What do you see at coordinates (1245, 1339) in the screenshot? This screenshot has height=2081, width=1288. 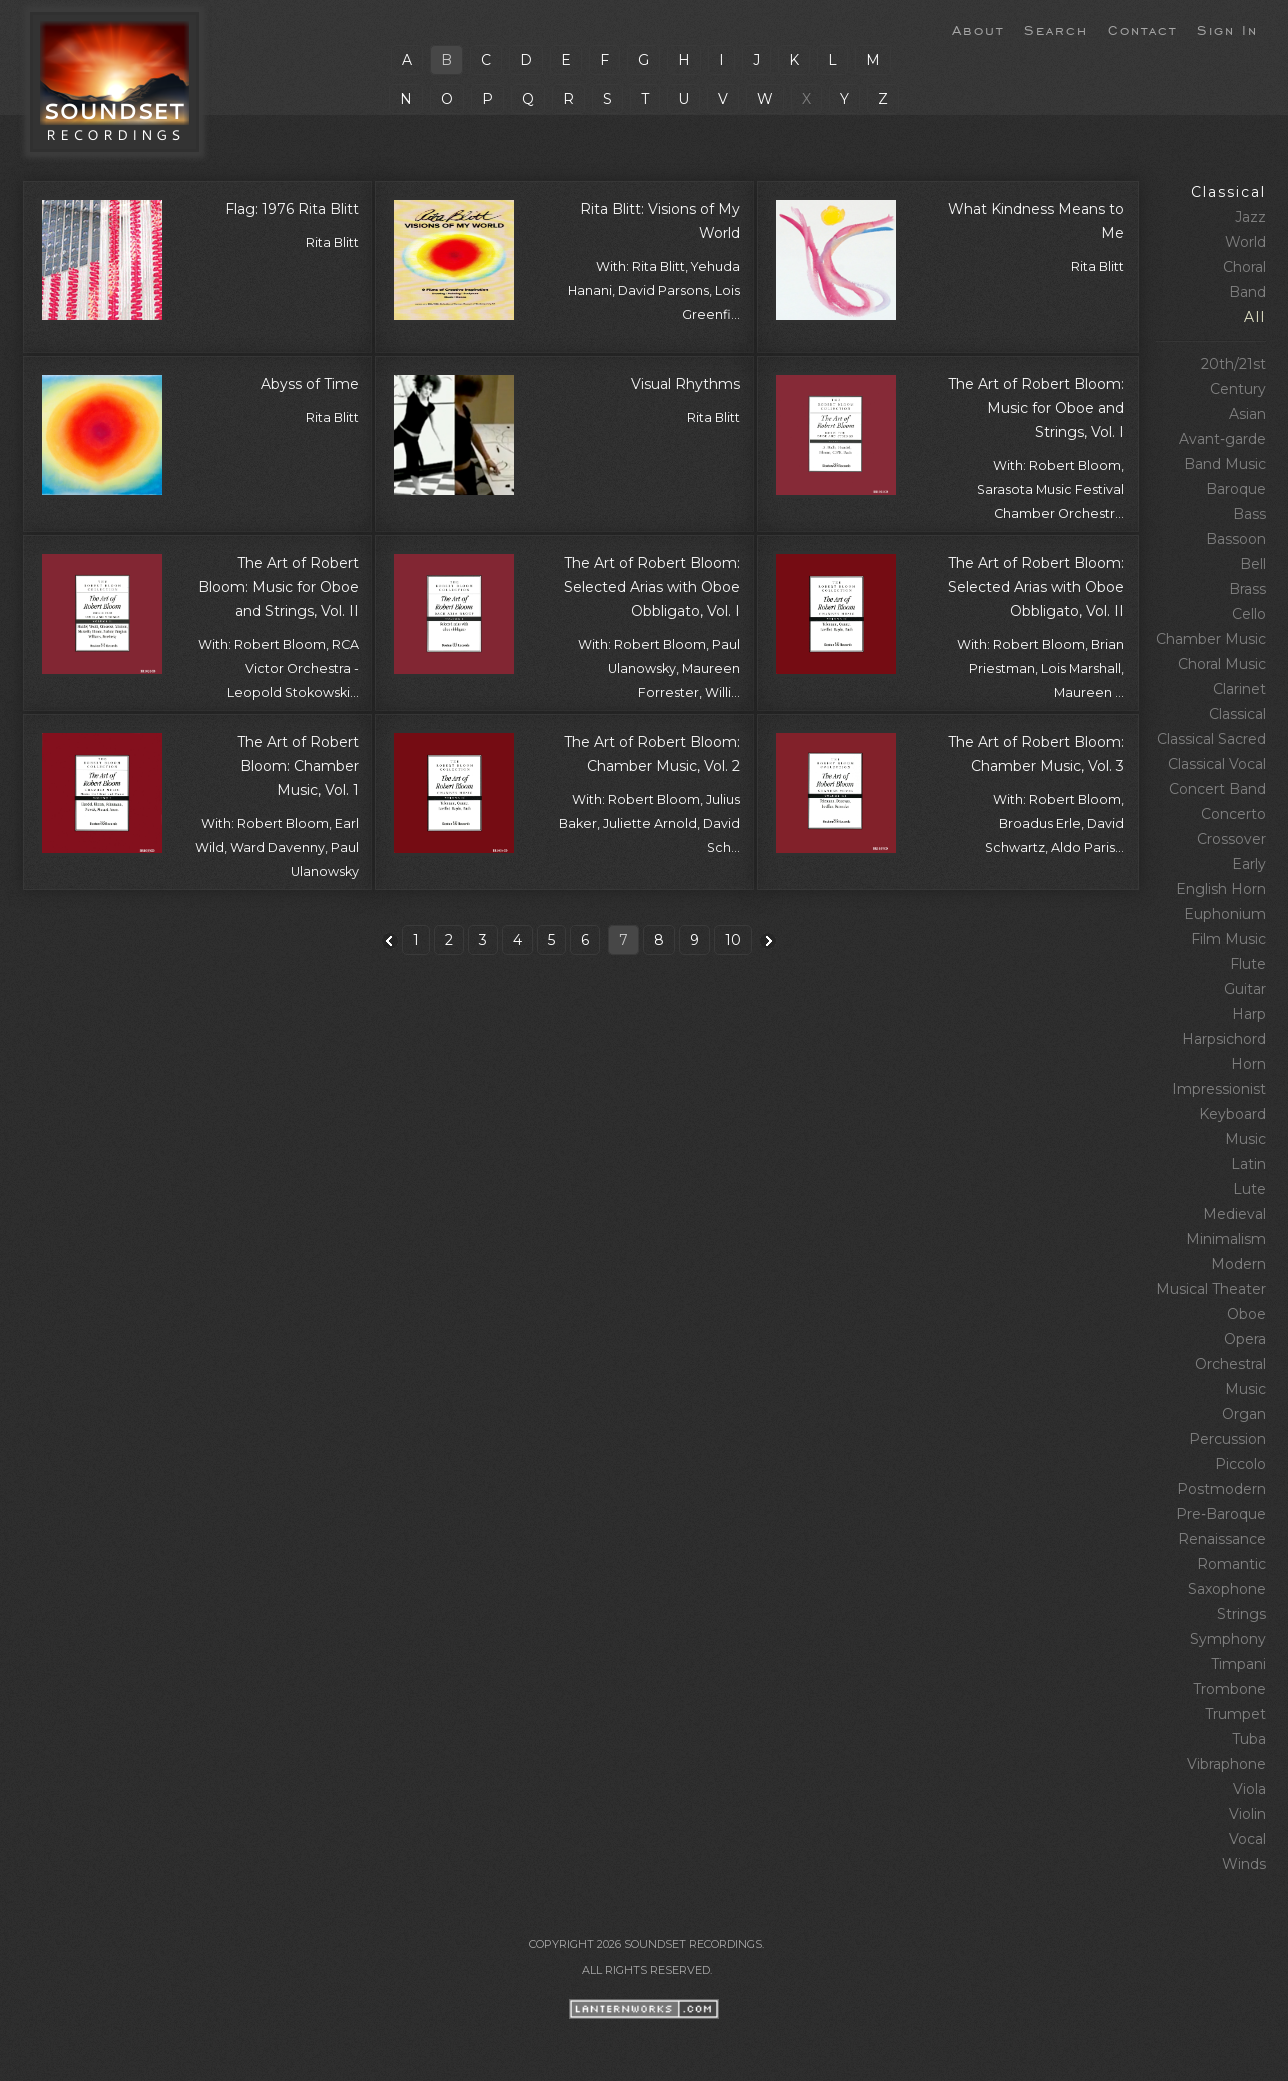 I see `Opera` at bounding box center [1245, 1339].